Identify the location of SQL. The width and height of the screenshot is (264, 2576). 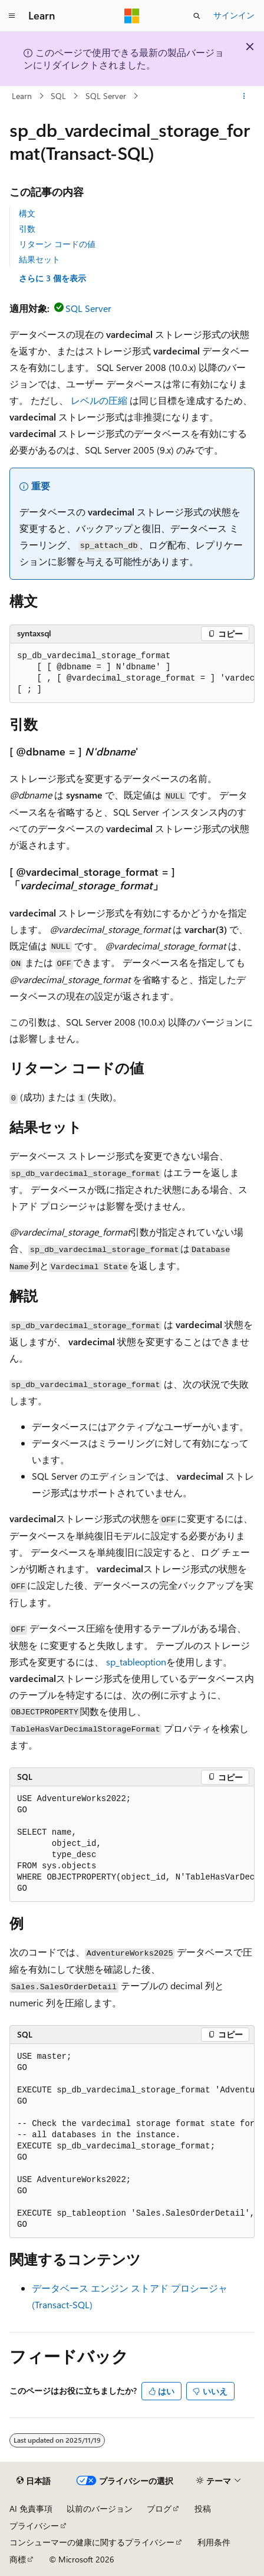
(58, 95).